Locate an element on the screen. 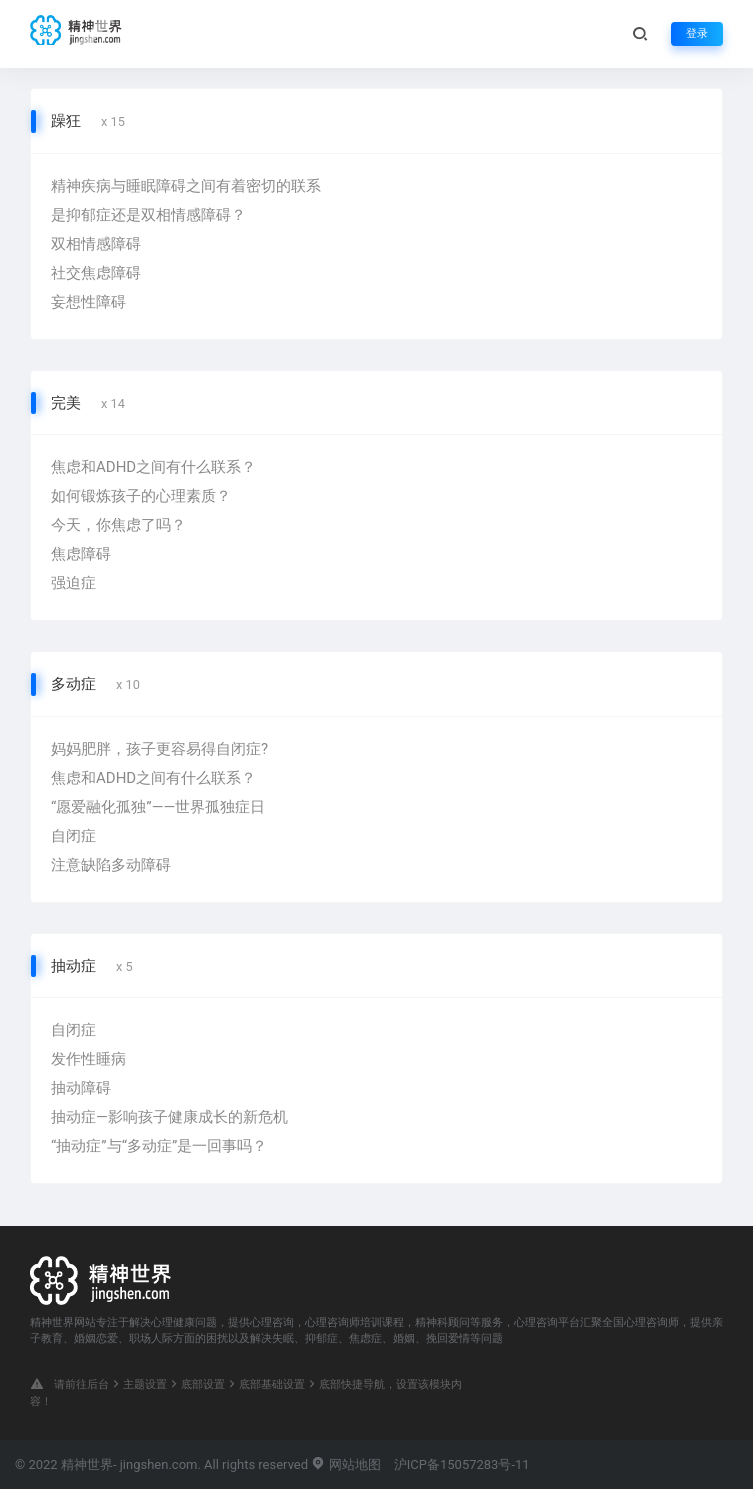 The width and height of the screenshot is (753, 1489). 妄想性障碍 is located at coordinates (88, 302).